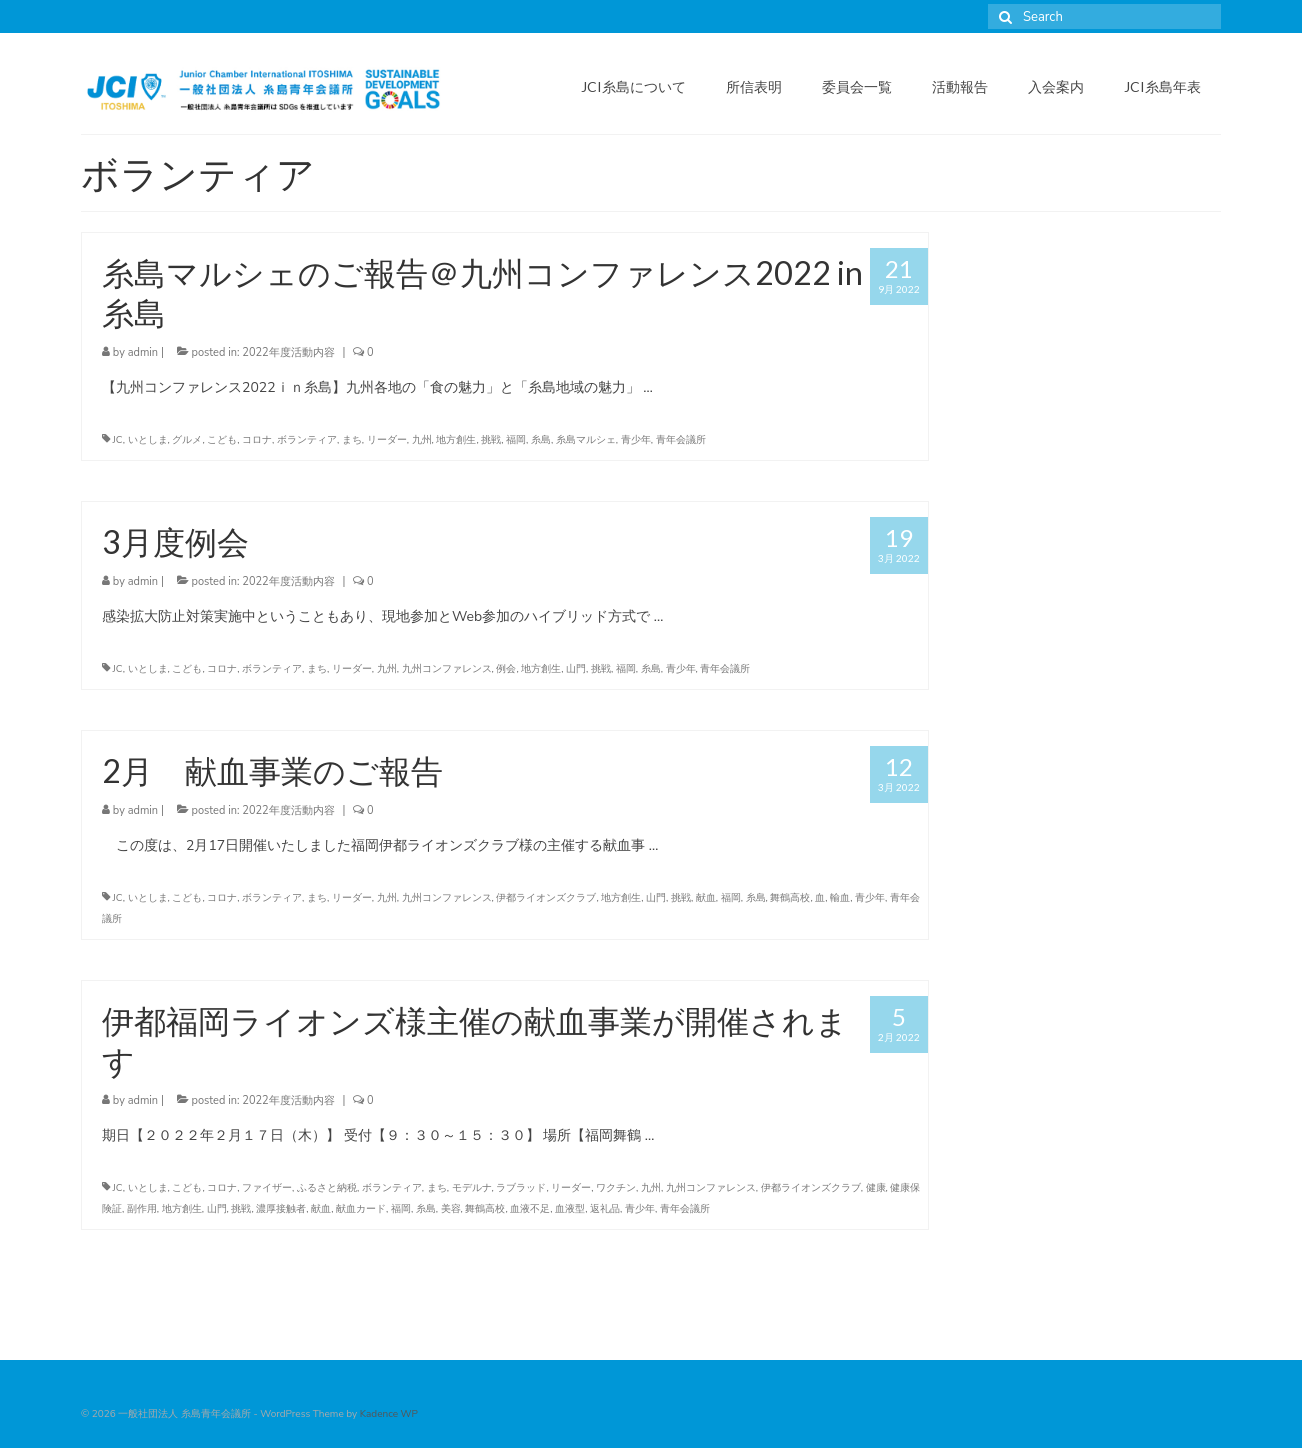 The width and height of the screenshot is (1302, 1448). I want to click on いとしま, so click(148, 440).